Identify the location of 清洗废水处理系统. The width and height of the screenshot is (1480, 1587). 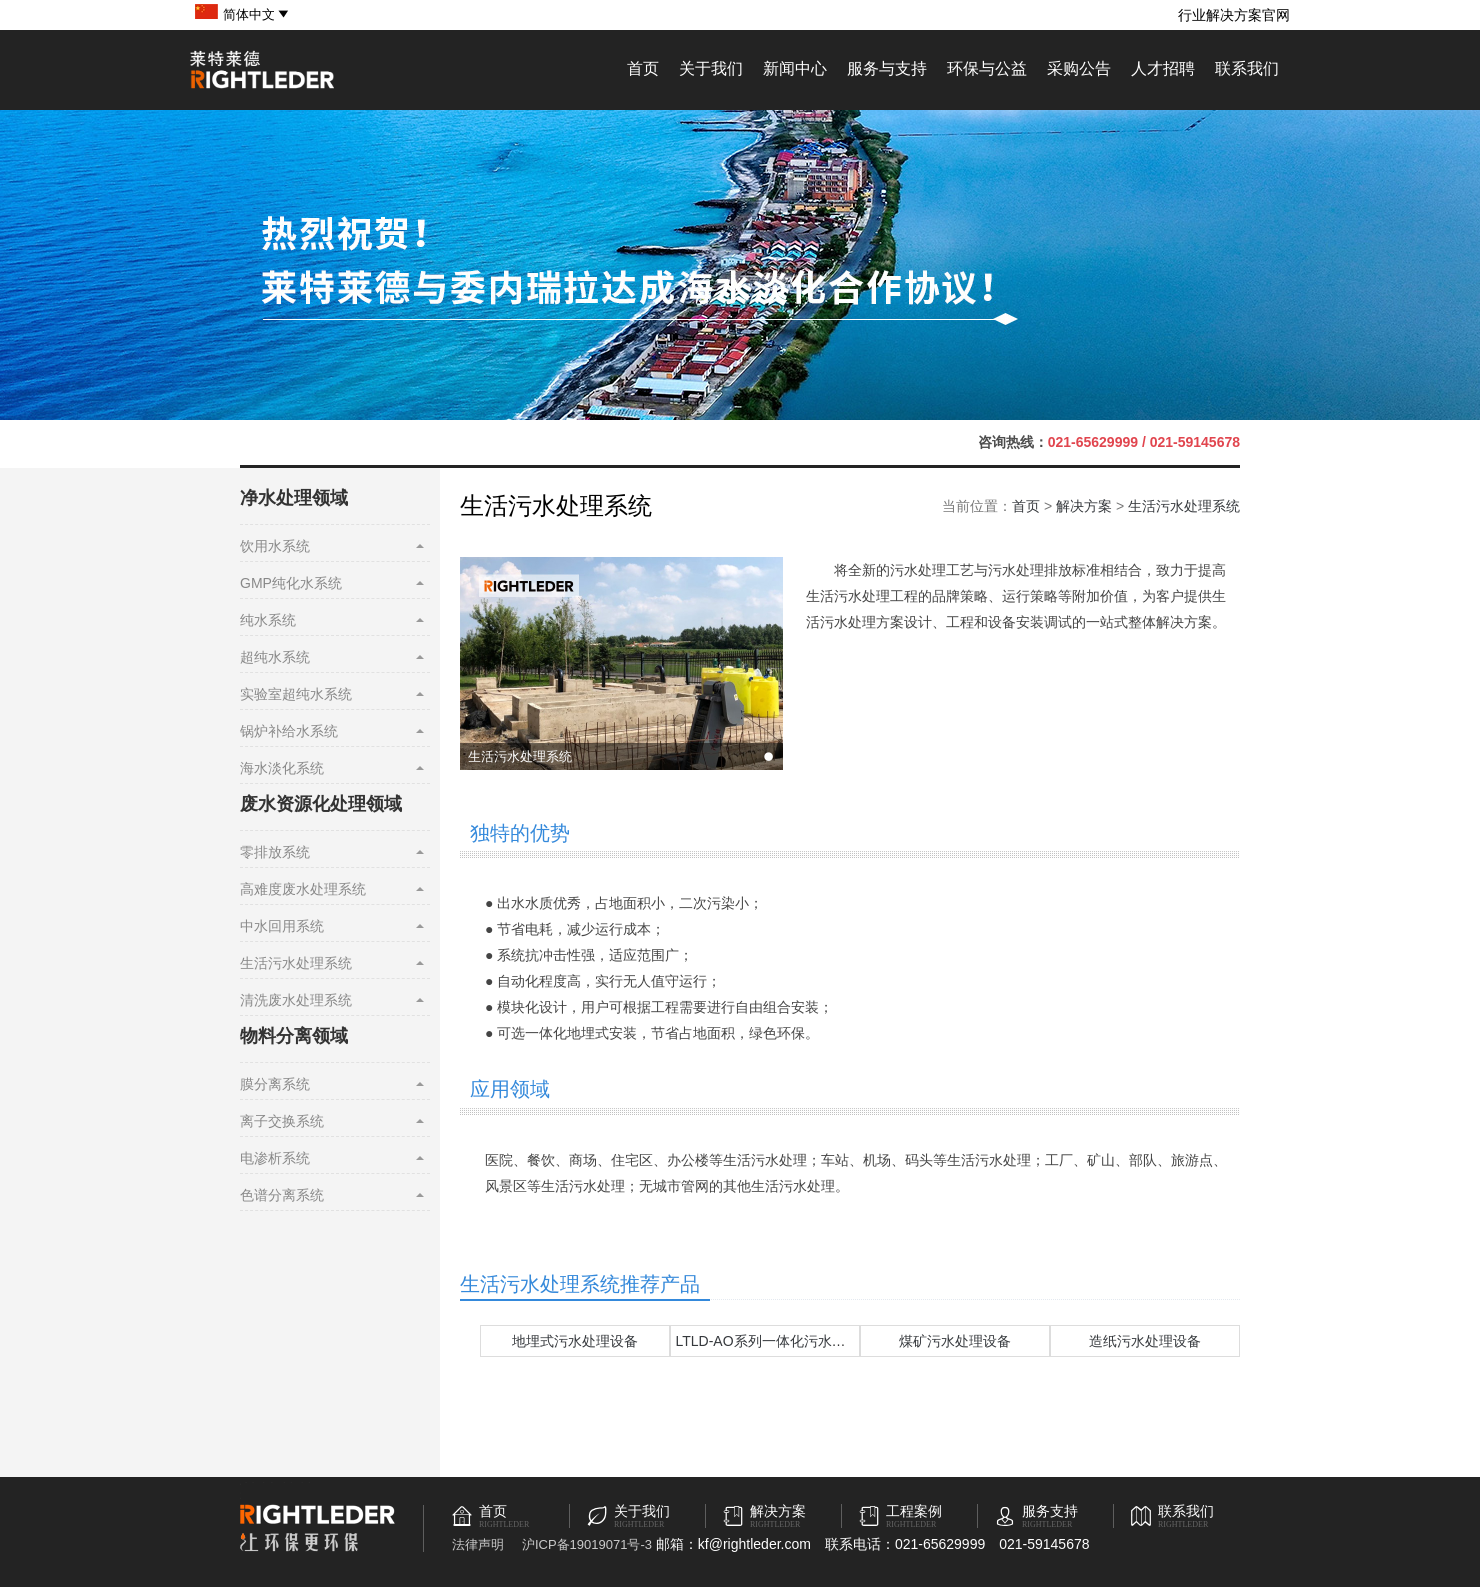
(296, 1000).